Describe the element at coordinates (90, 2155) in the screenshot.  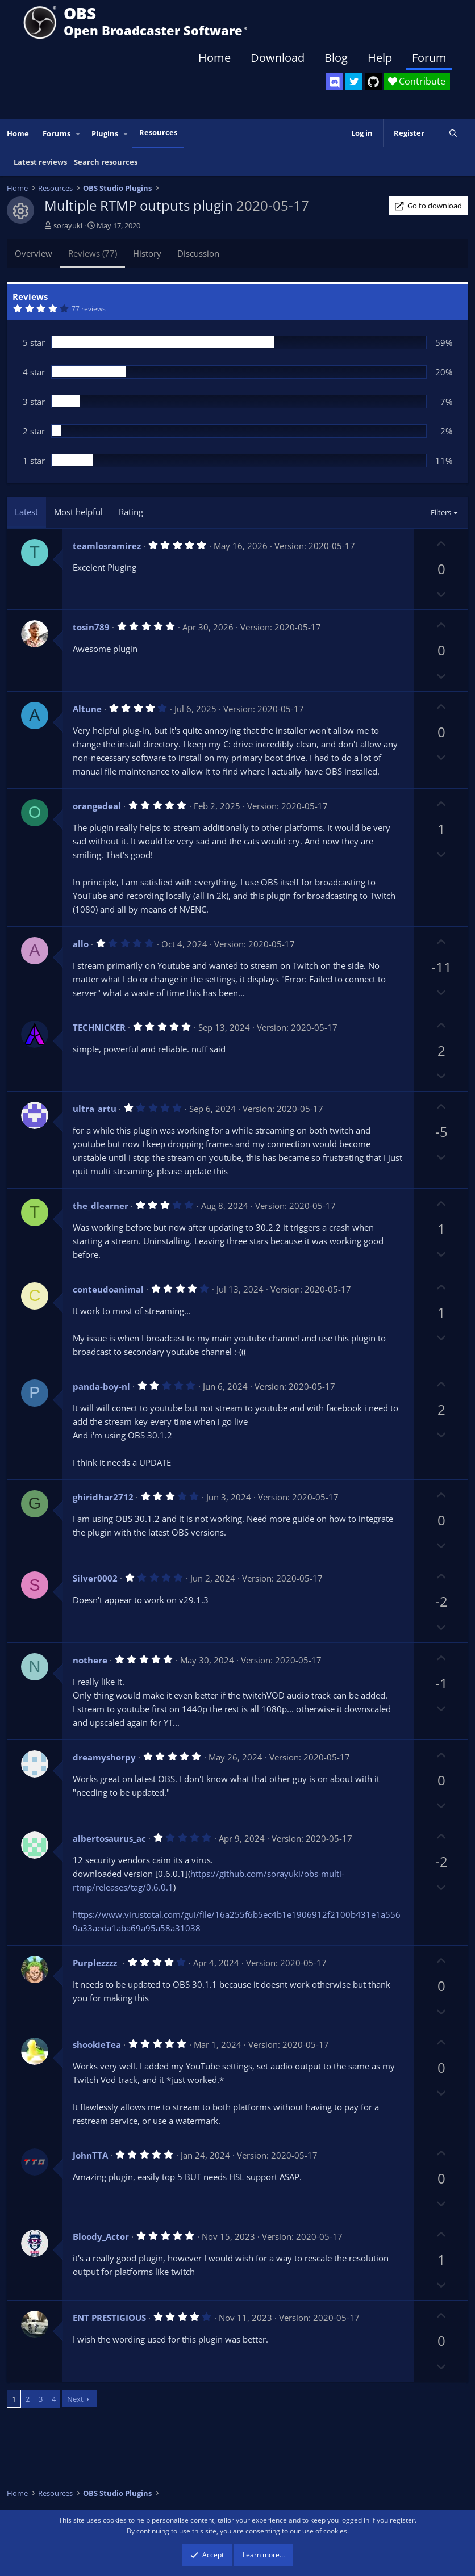
I see `JohnTTA` at that location.